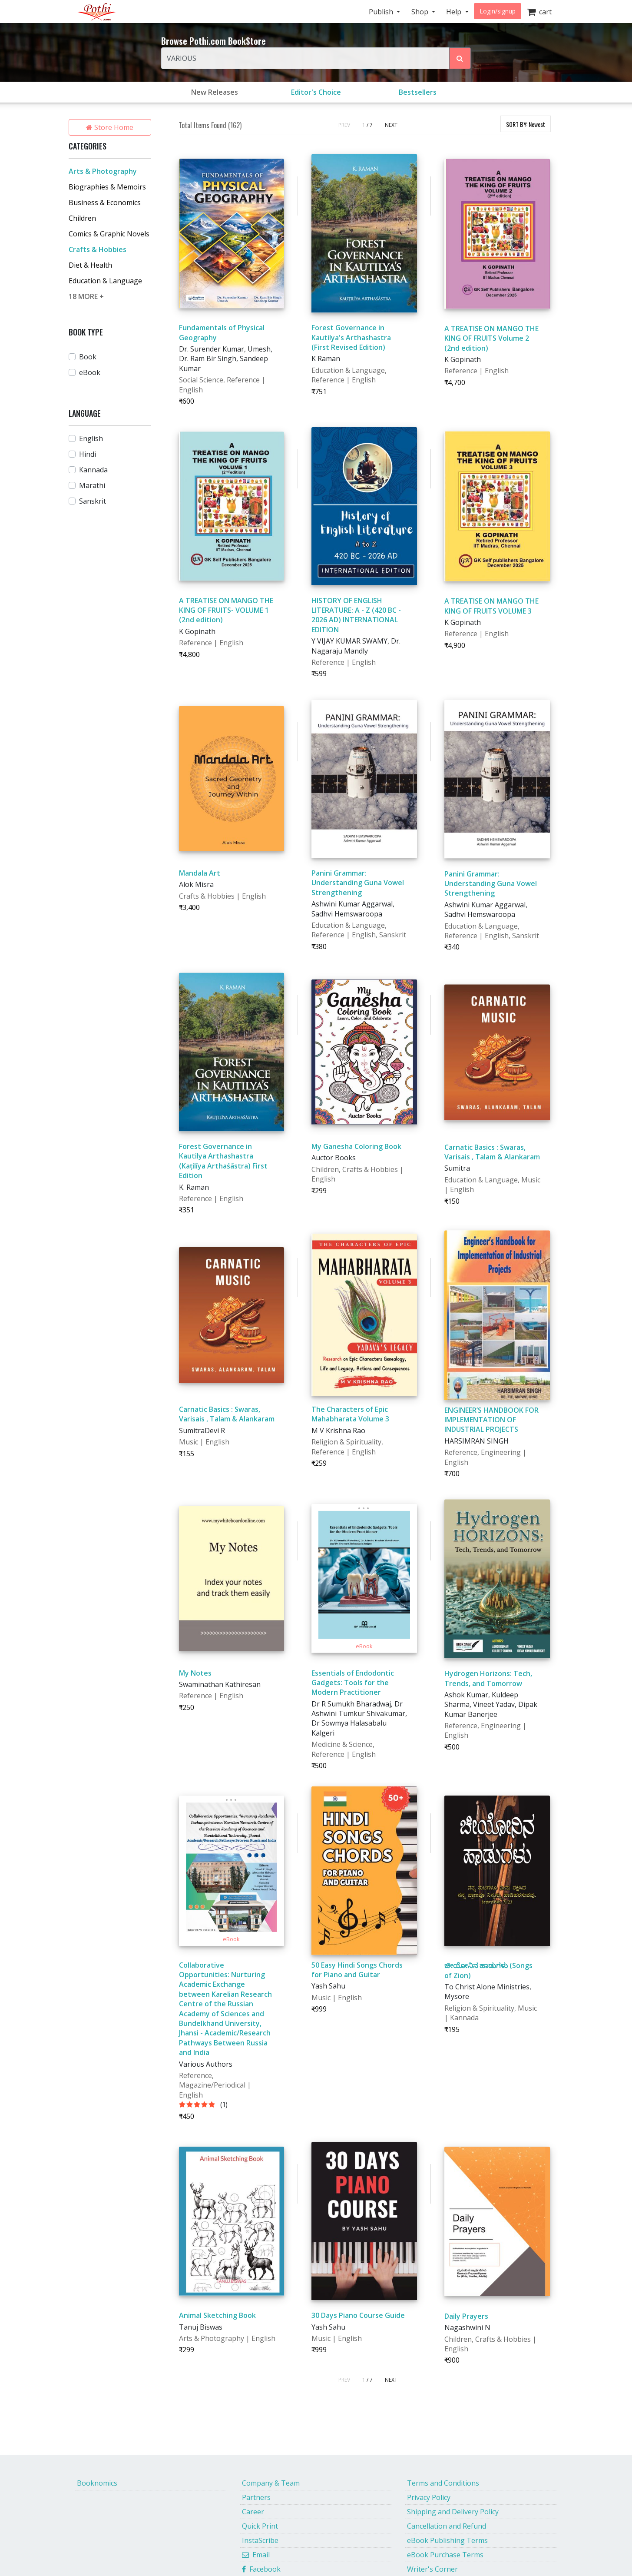 Image resolution: width=632 pixels, height=2576 pixels. What do you see at coordinates (86, 296) in the screenshot?
I see `18 MORE +` at bounding box center [86, 296].